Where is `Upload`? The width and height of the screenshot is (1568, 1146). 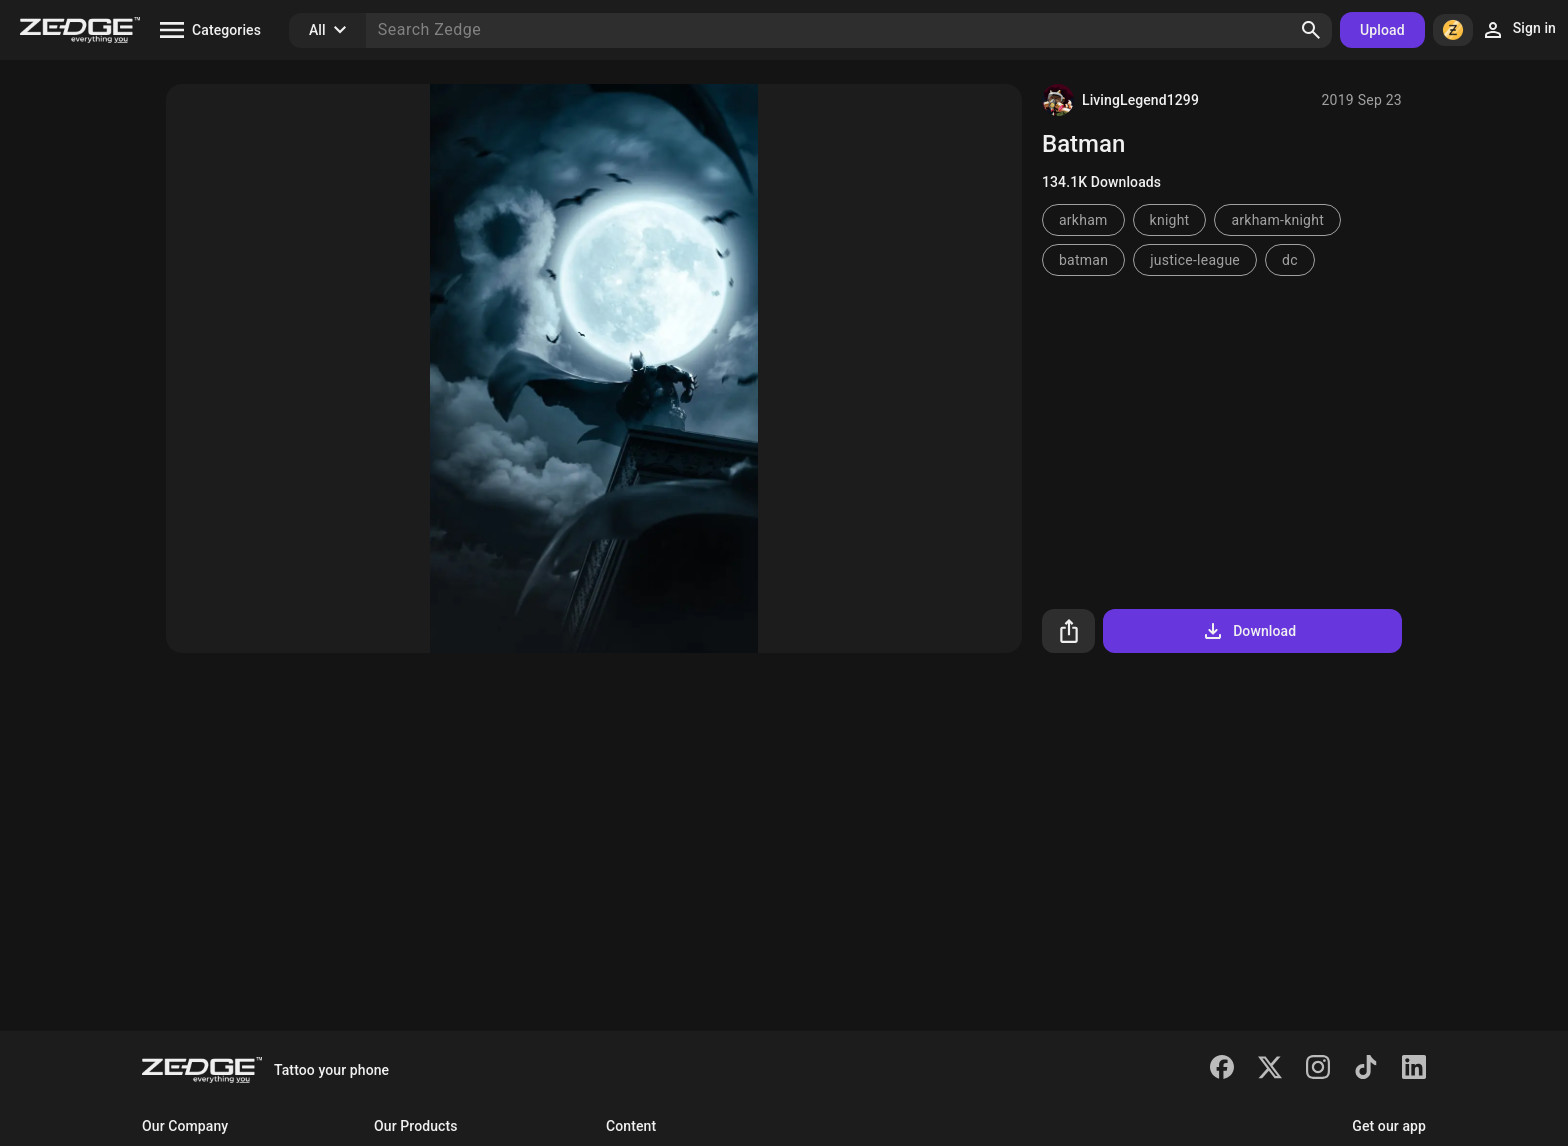 Upload is located at coordinates (1382, 30).